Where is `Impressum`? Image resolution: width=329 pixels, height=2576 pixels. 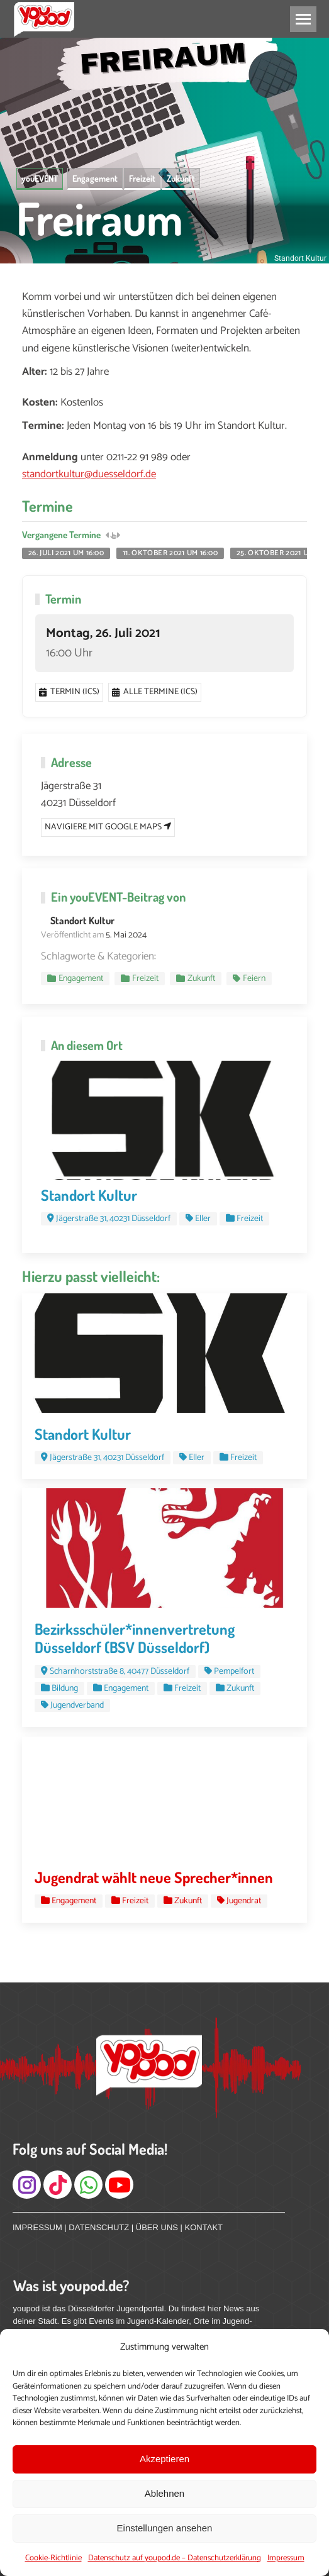
Impressum is located at coordinates (285, 2558).